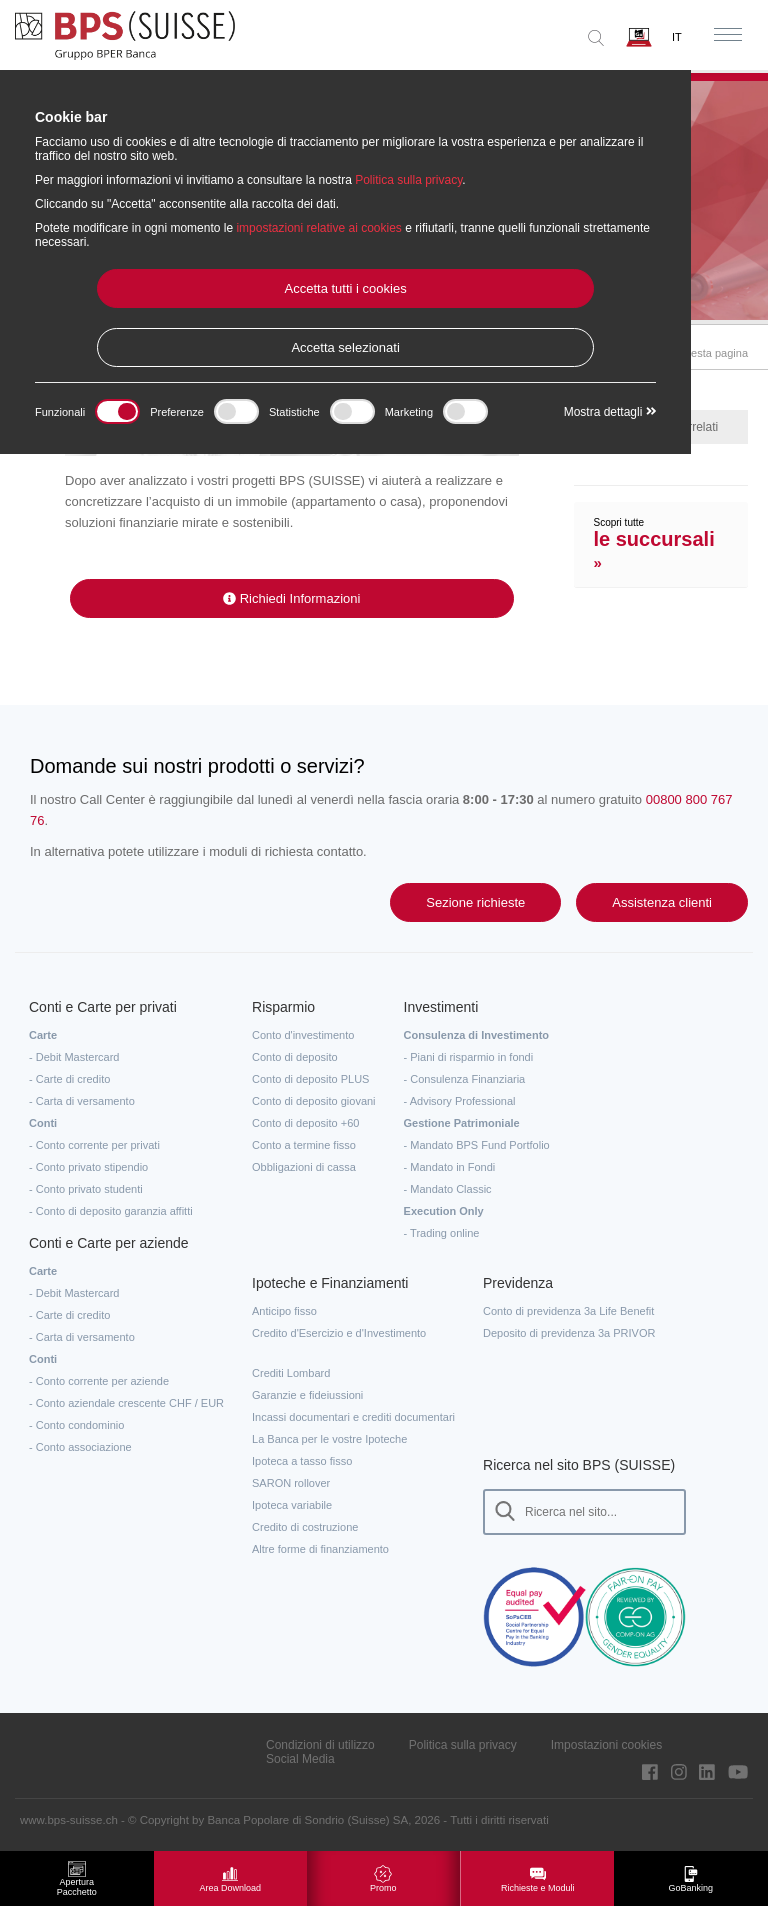 Image resolution: width=768 pixels, height=1906 pixels. Describe the element at coordinates (339, 1333) in the screenshot. I see `Credito d'Esercizio e d'Investimento` at that location.